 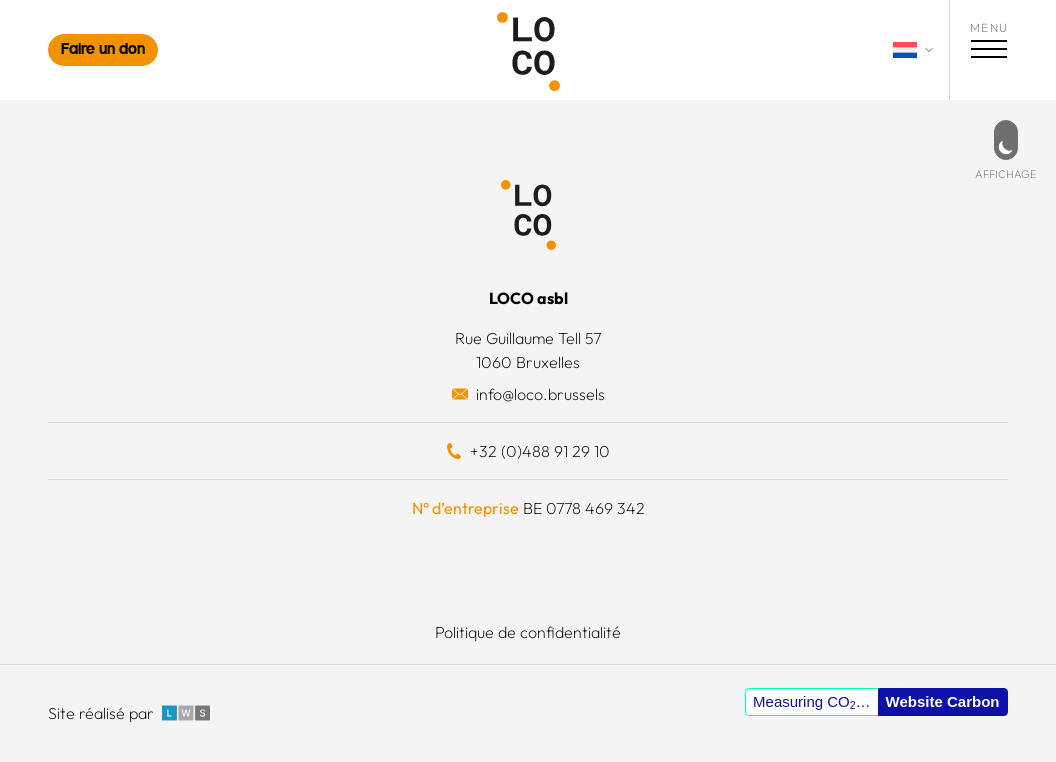 I want to click on Website Carbon, so click(x=943, y=701).